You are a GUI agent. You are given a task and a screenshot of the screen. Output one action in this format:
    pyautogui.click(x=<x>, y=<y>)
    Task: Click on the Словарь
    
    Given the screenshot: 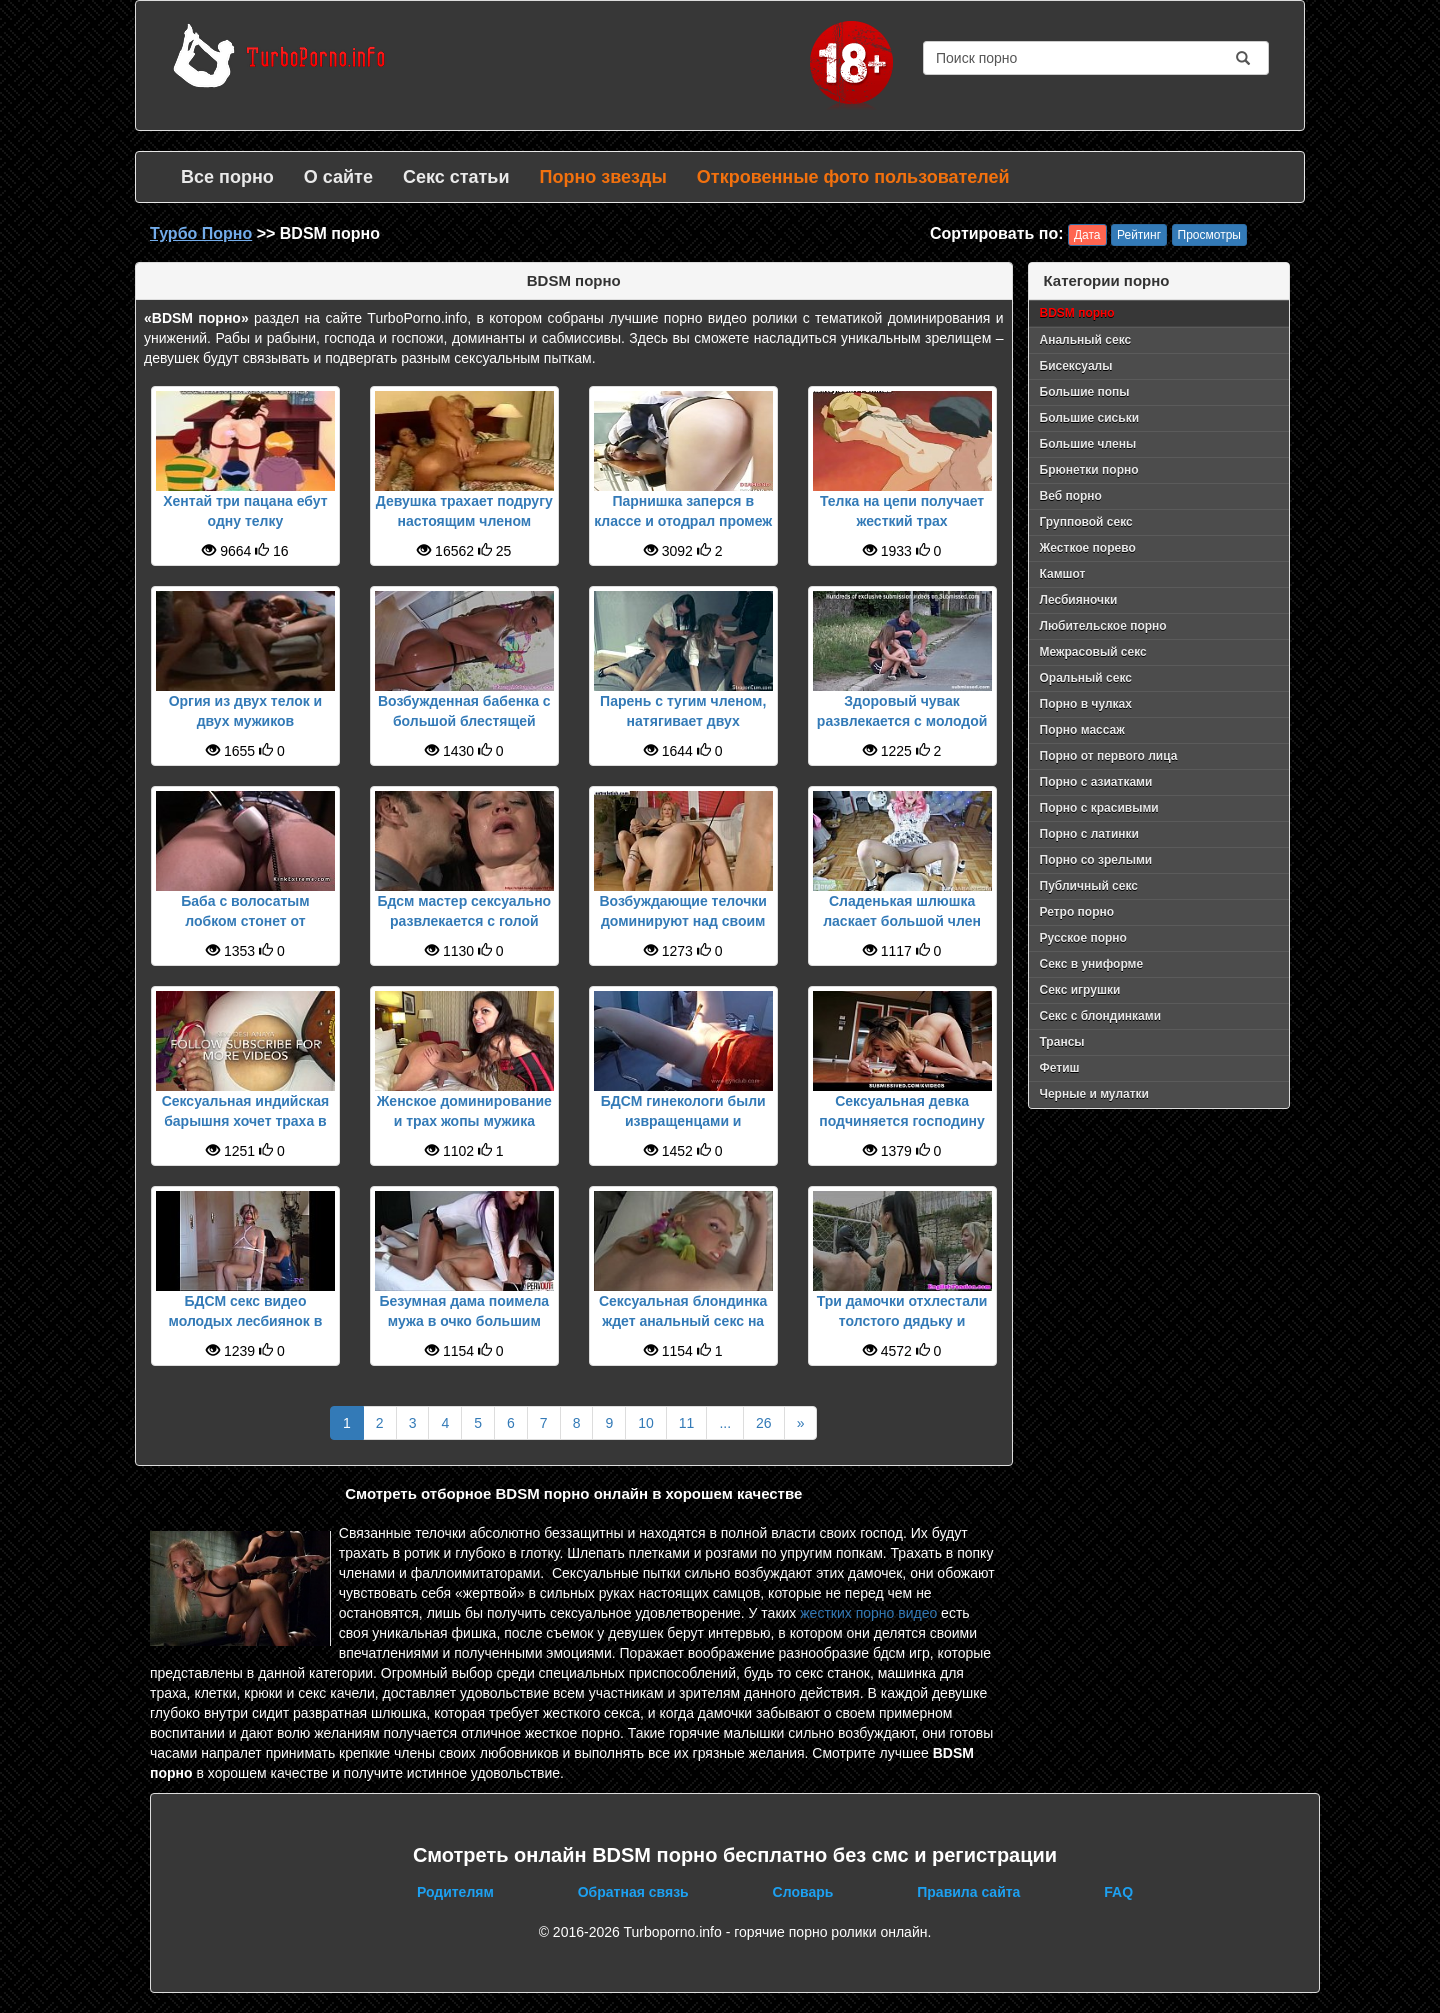 What is the action you would take?
    pyautogui.click(x=803, y=1892)
    